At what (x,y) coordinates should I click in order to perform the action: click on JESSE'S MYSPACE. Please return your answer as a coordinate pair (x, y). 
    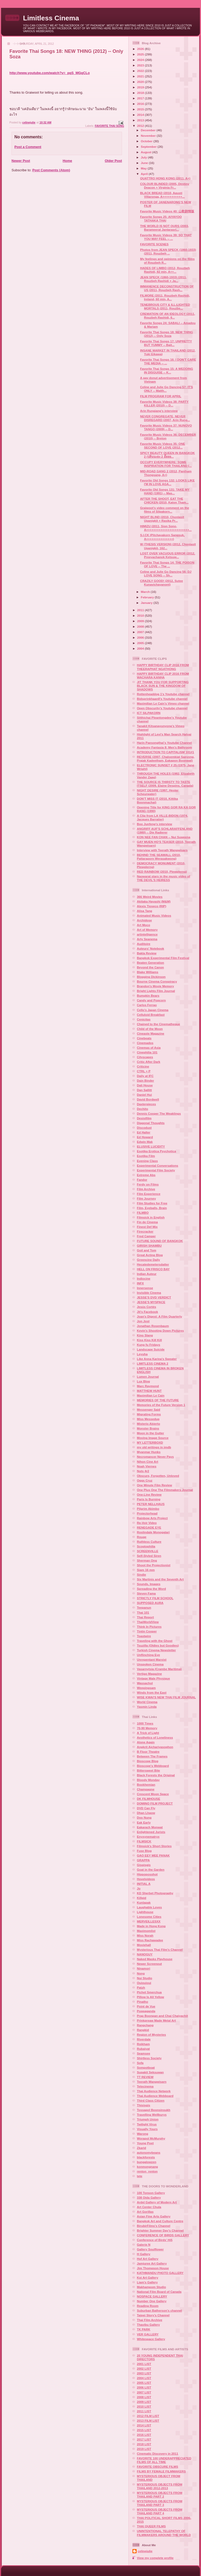
    Looking at the image, I should click on (151, 1302).